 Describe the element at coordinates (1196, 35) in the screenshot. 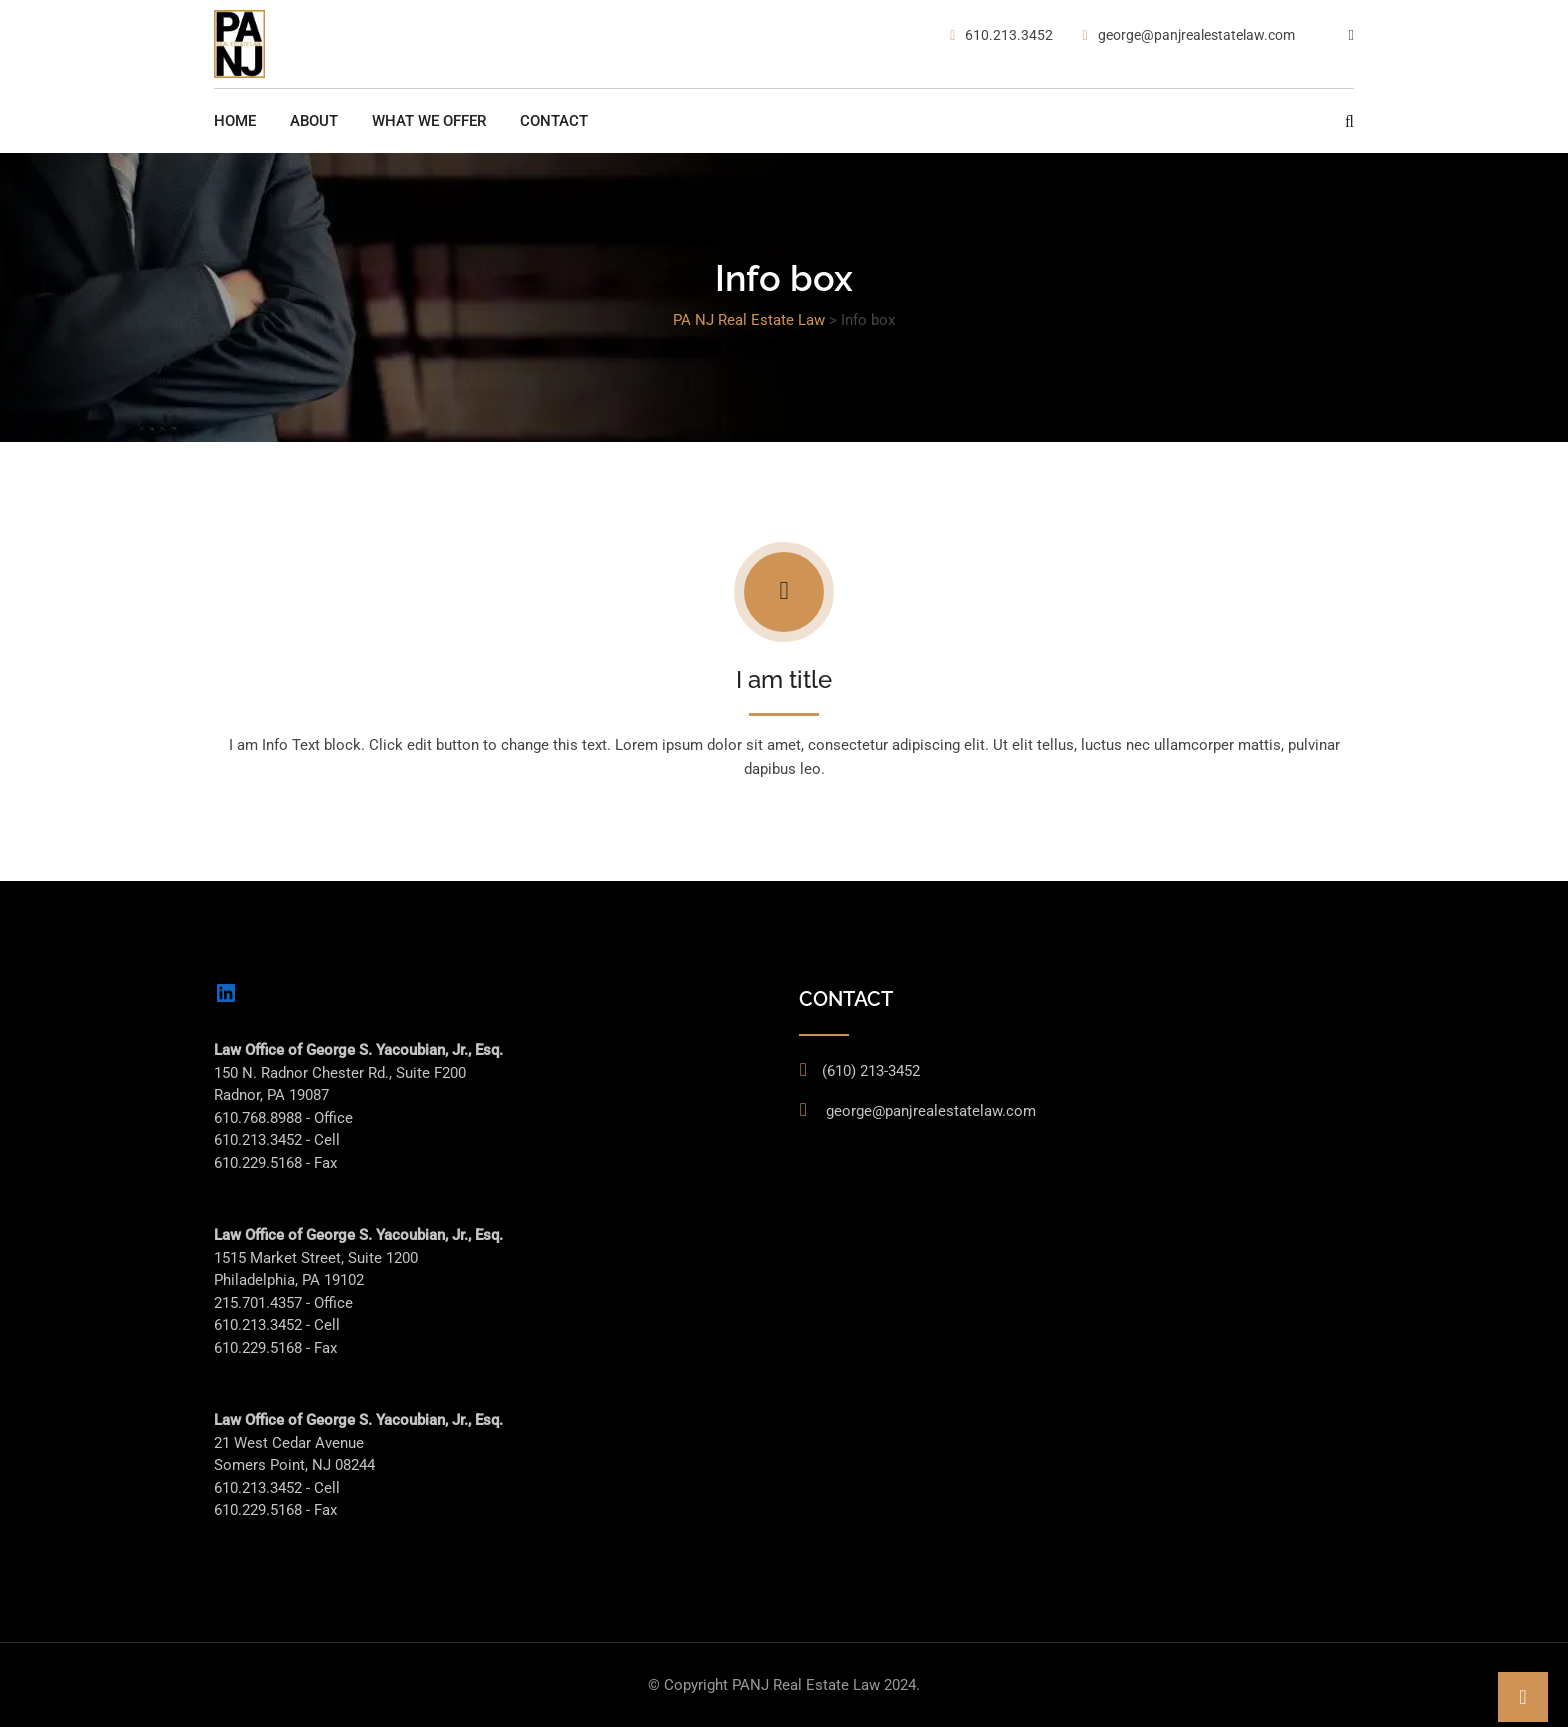

I see `george@panjrealestatelaw.com` at that location.